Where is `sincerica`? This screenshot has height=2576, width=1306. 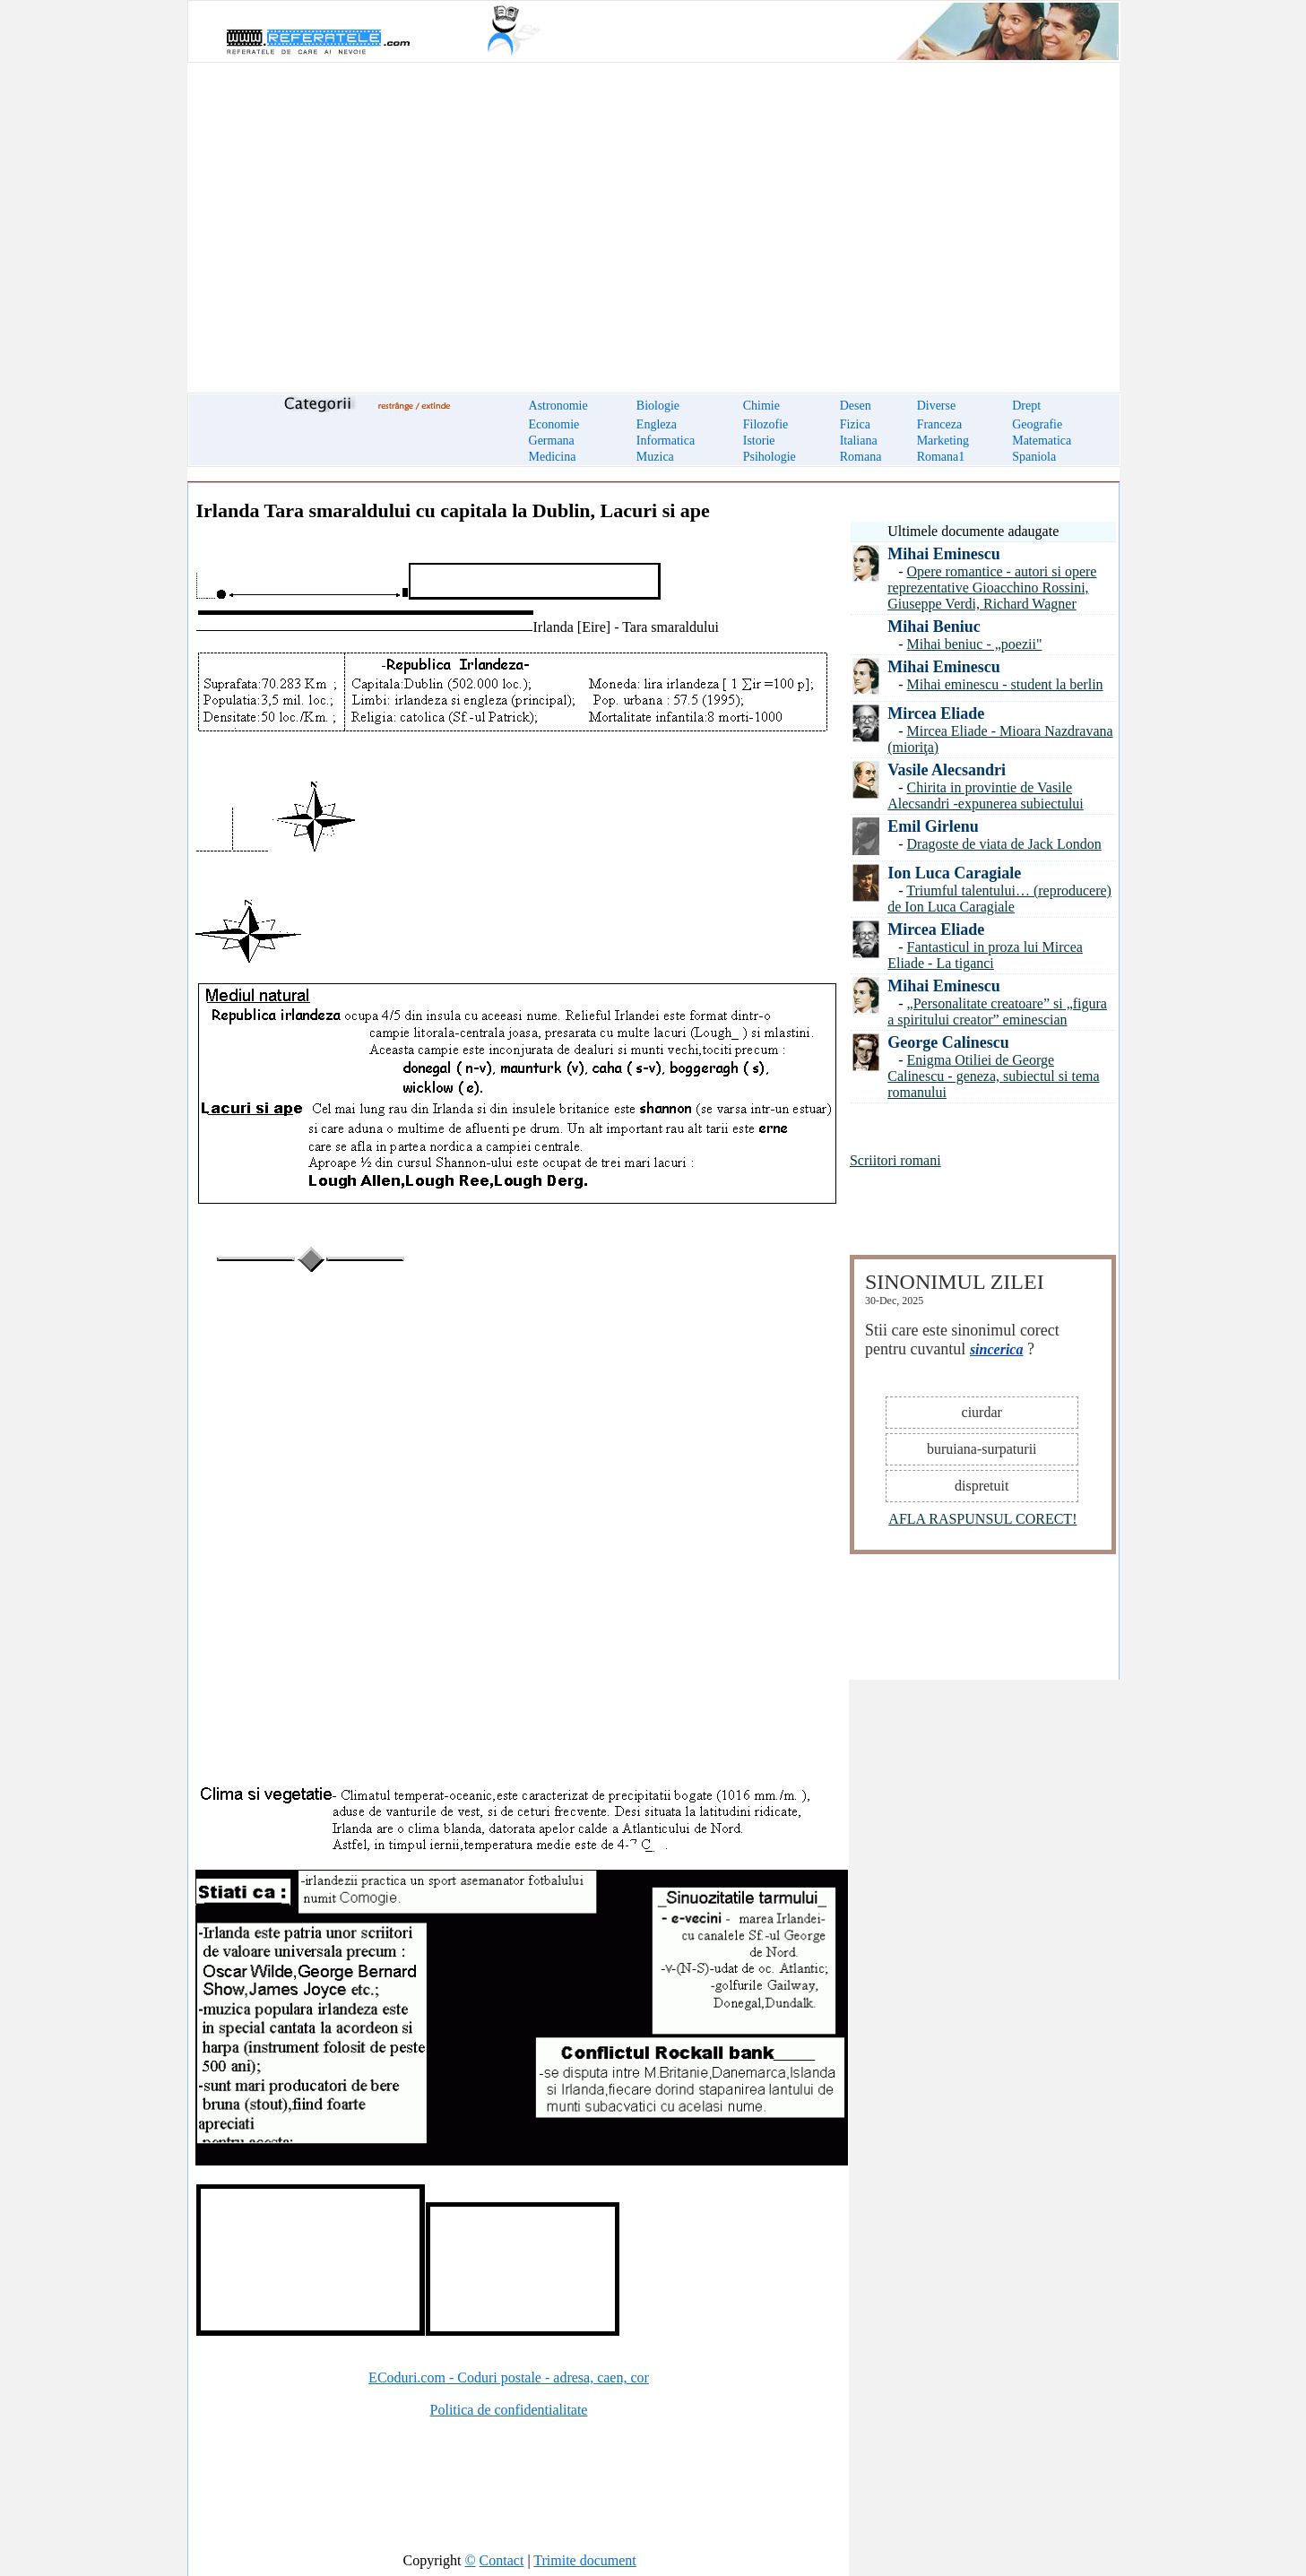
sincerica is located at coordinates (997, 1349).